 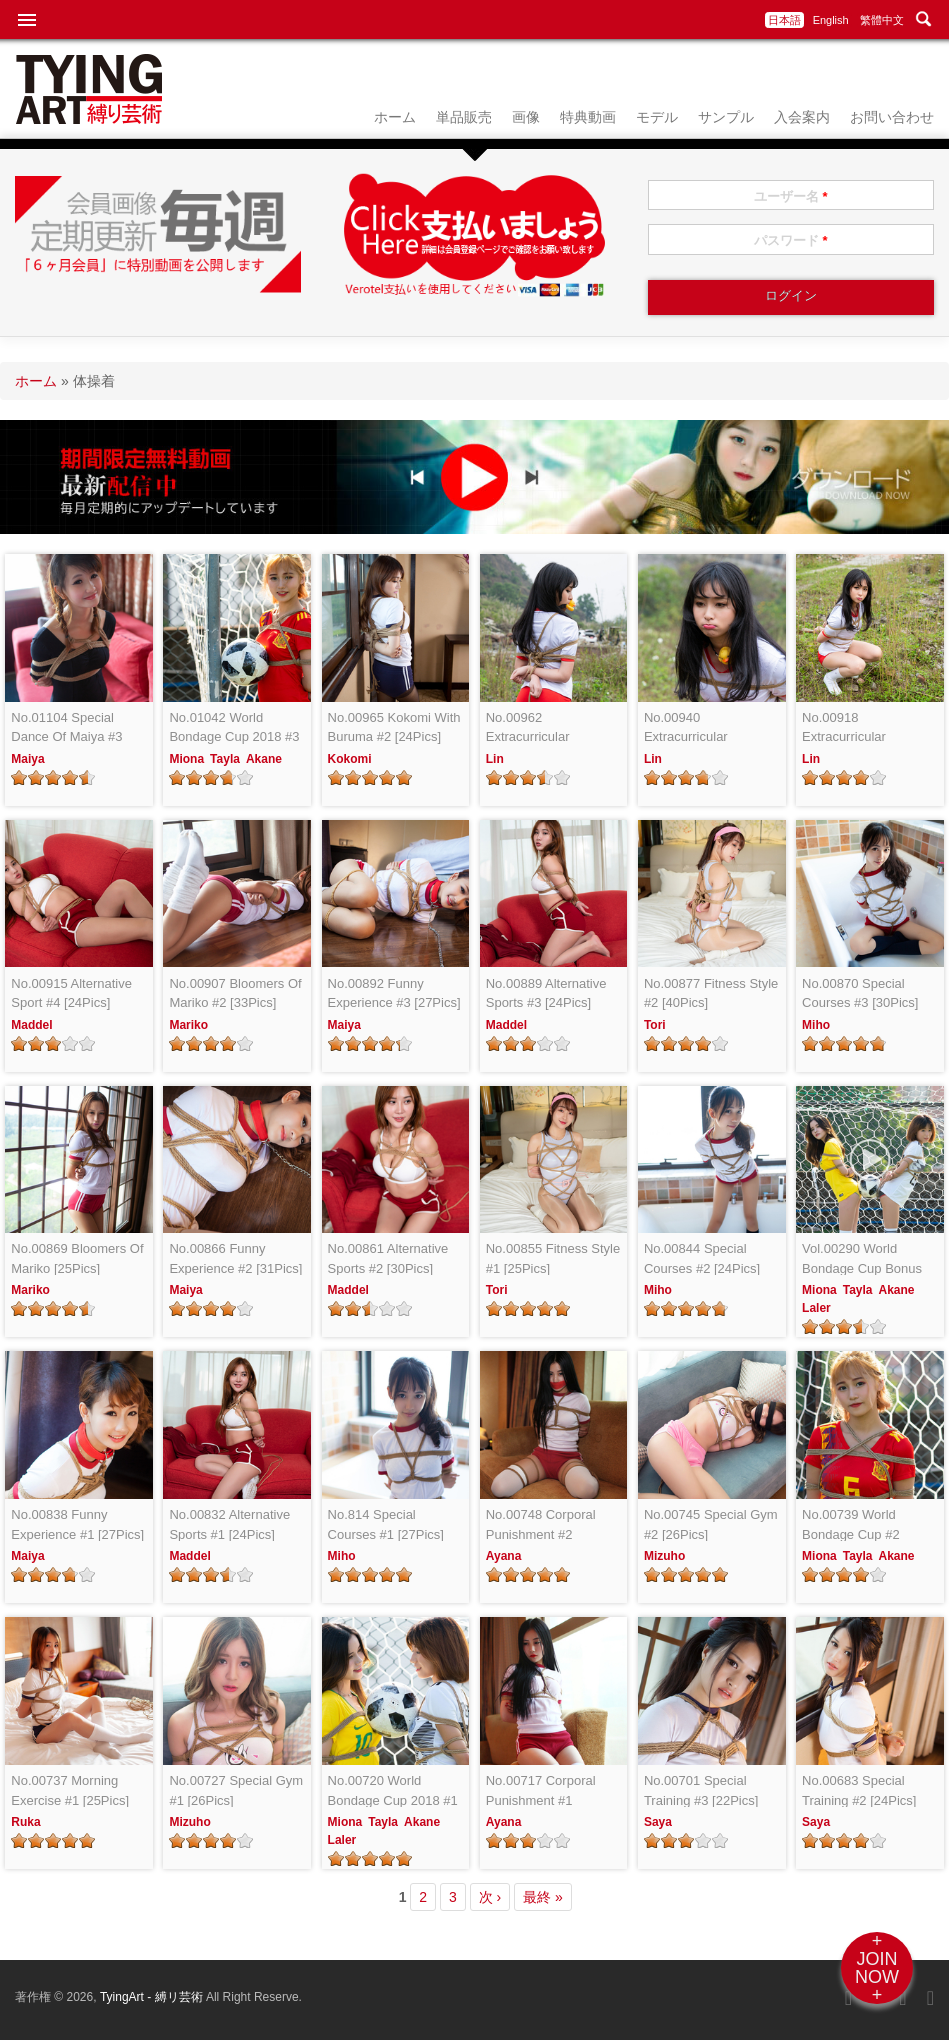 What do you see at coordinates (791, 240) in the screenshot?
I see `パスワード` at bounding box center [791, 240].